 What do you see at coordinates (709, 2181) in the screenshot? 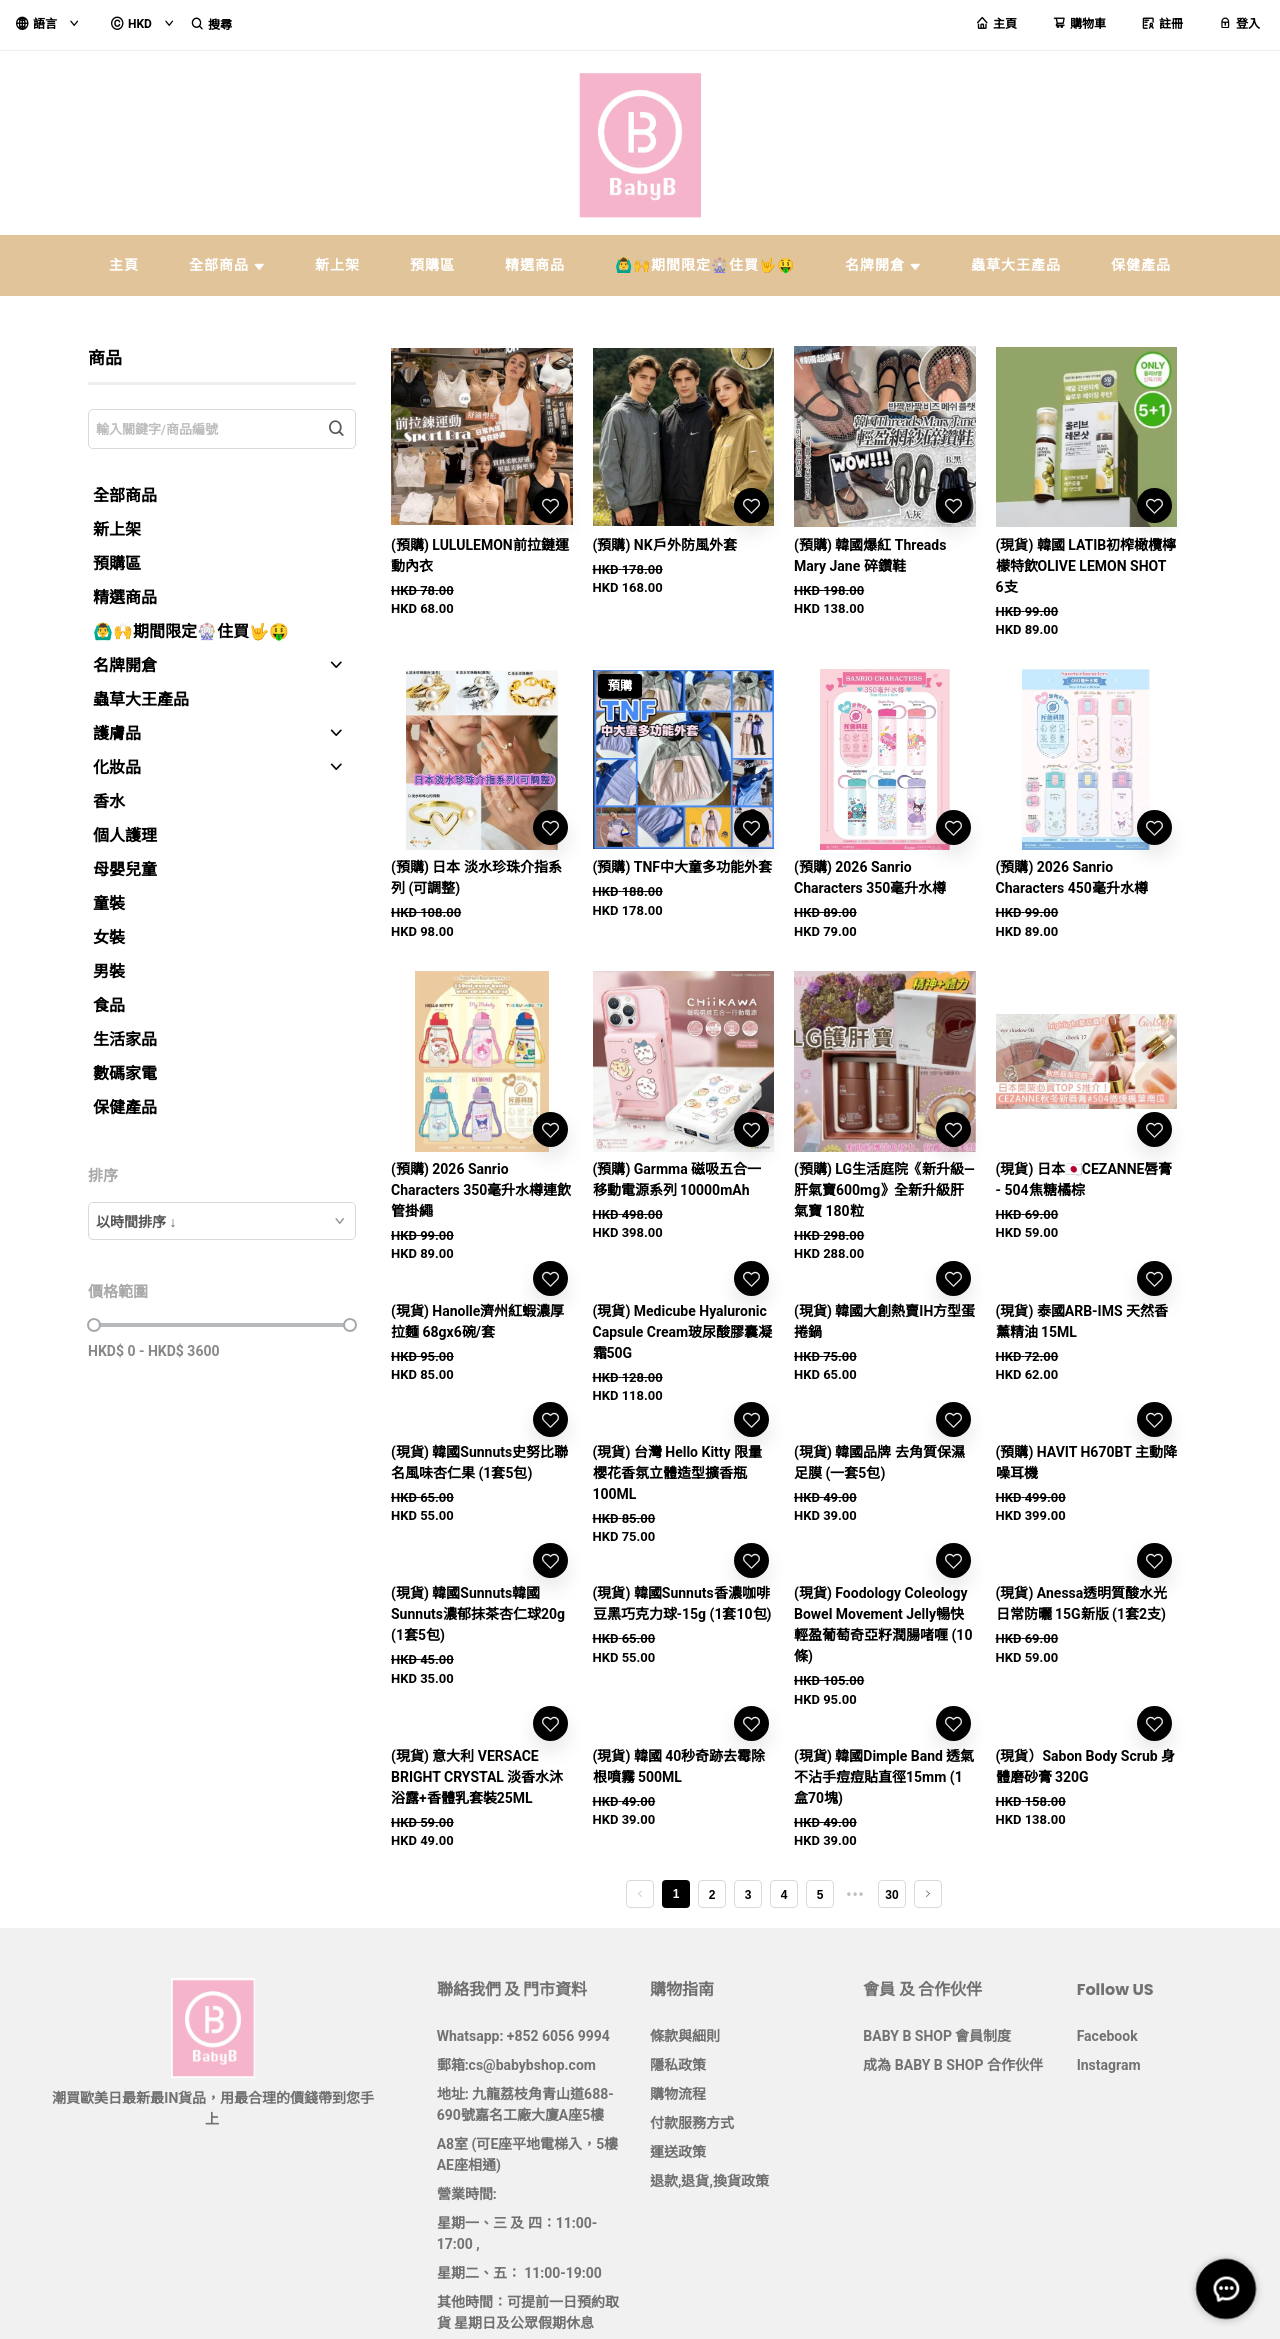
I see `退款,退貨,換貨政策` at bounding box center [709, 2181].